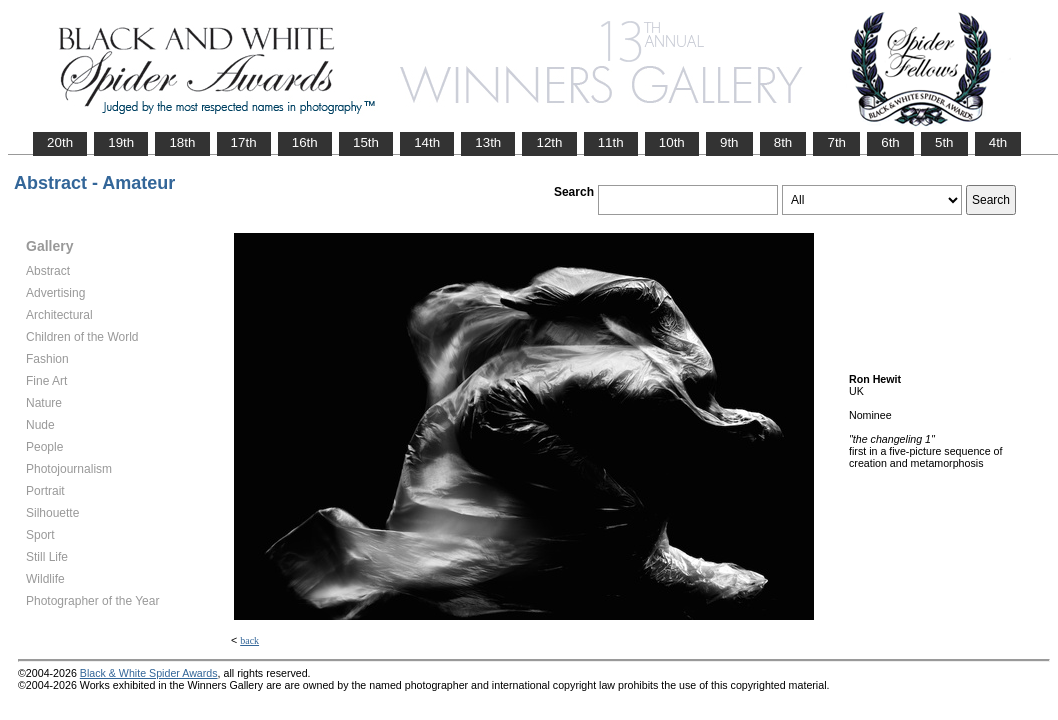  What do you see at coordinates (944, 142) in the screenshot?
I see `5th` at bounding box center [944, 142].